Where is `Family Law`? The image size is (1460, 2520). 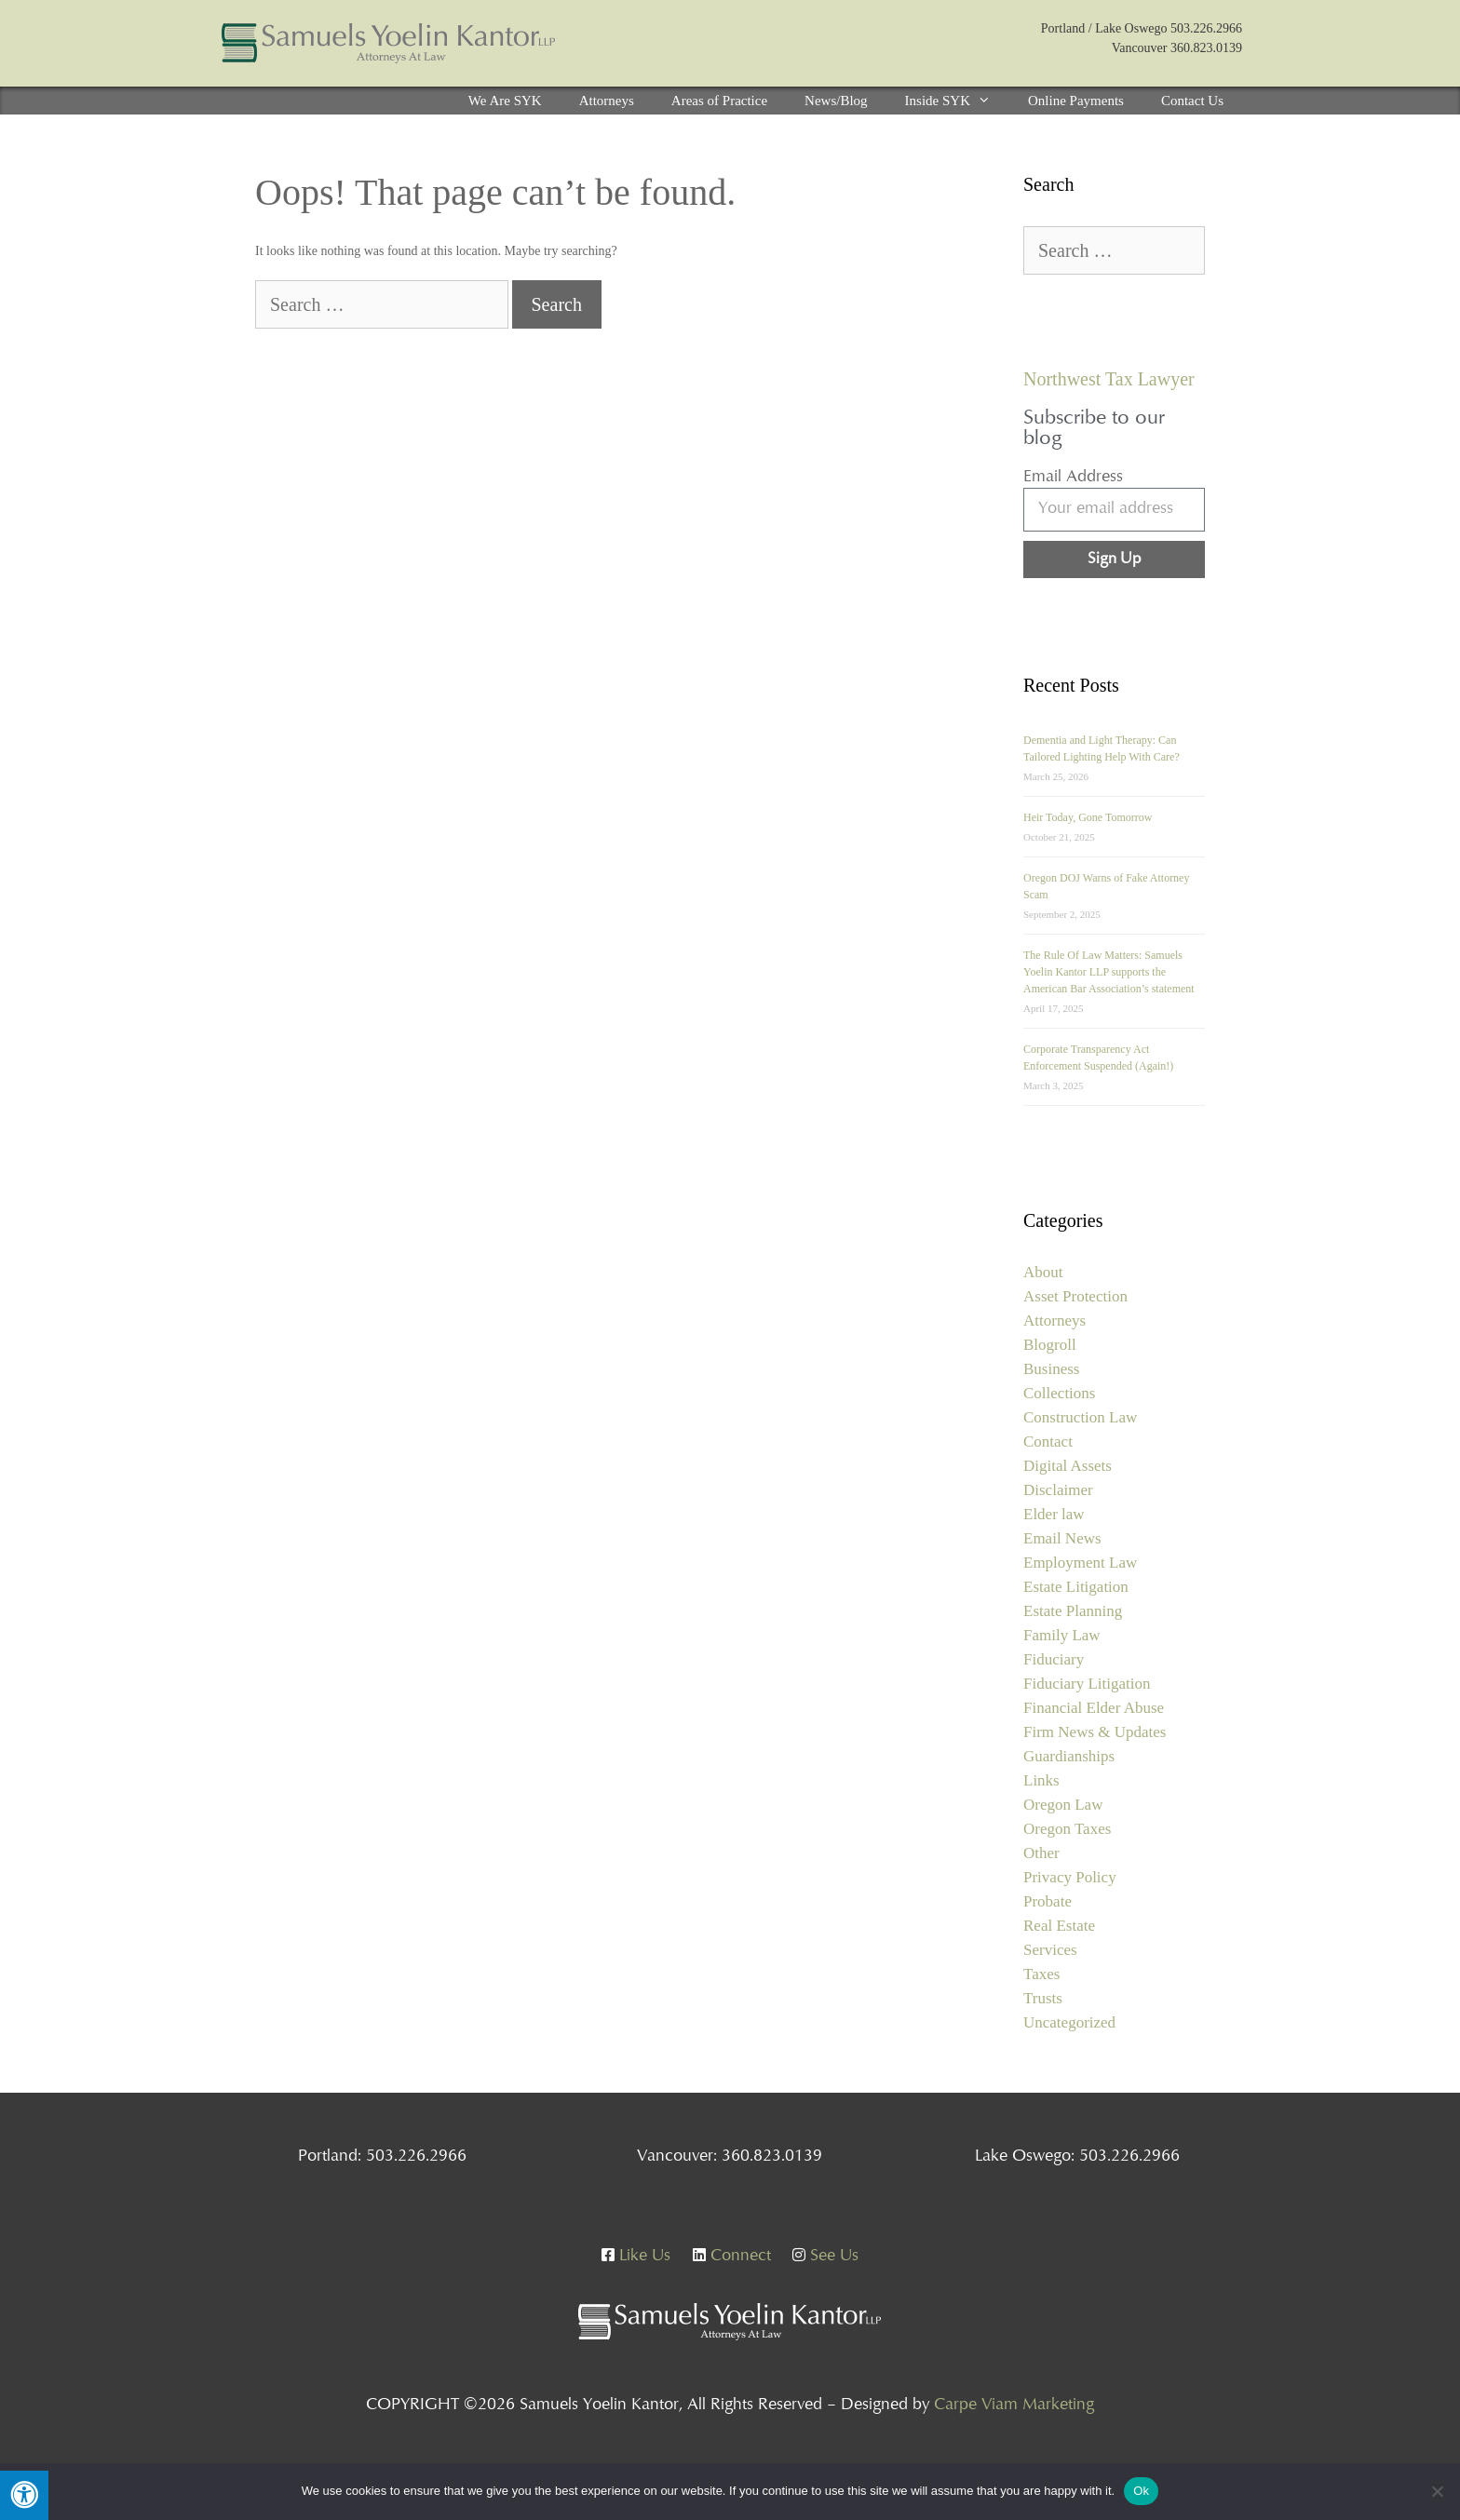 Family Law is located at coordinates (1062, 1635).